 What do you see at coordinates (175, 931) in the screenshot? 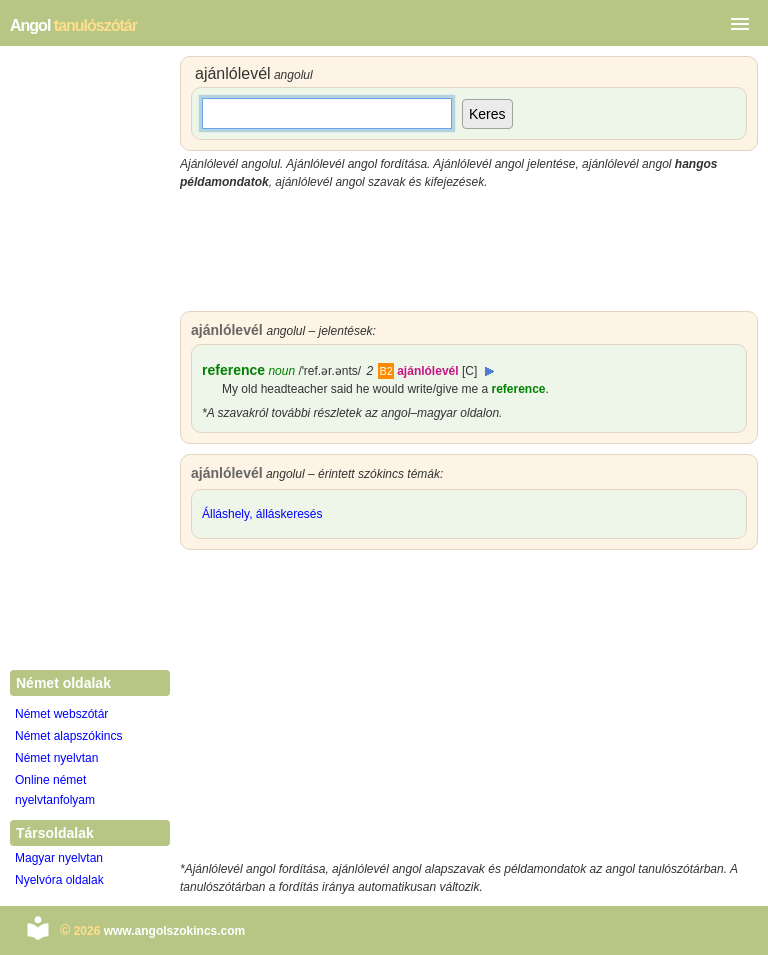
I see `www.angolszokincs.com` at bounding box center [175, 931].